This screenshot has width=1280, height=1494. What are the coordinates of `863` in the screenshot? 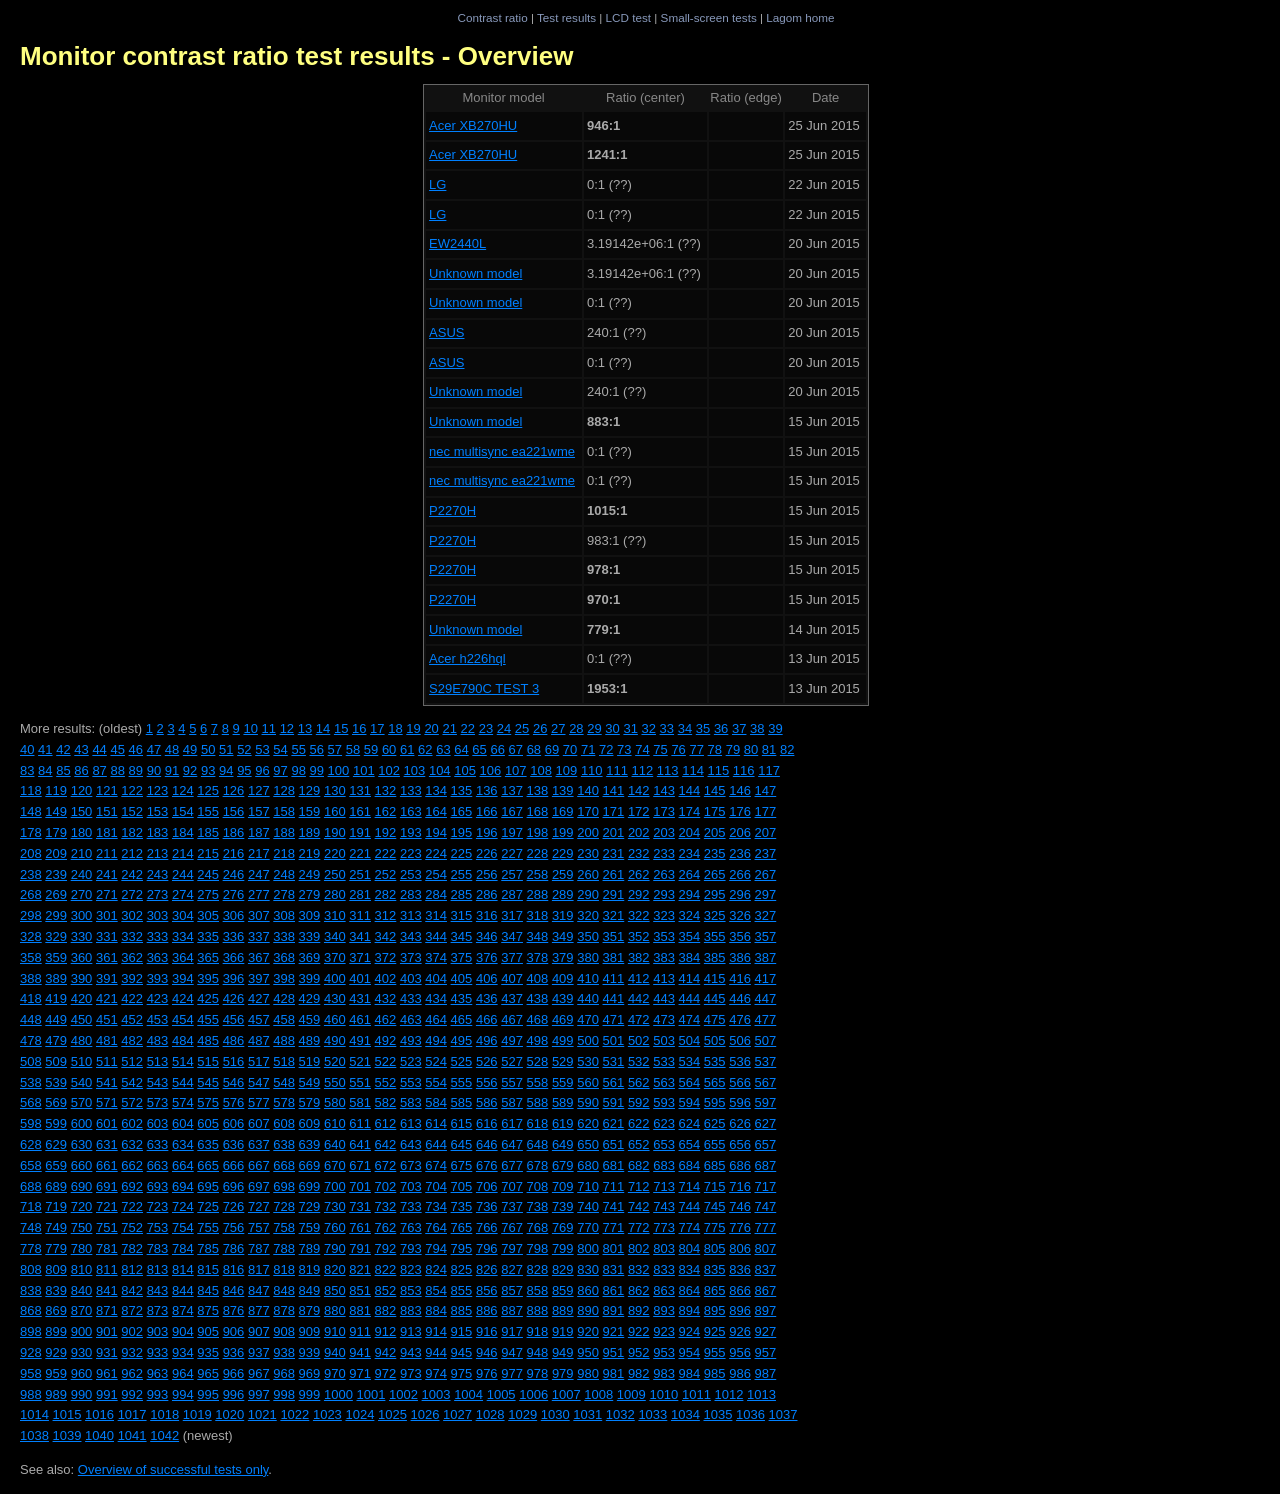 It's located at (664, 1290).